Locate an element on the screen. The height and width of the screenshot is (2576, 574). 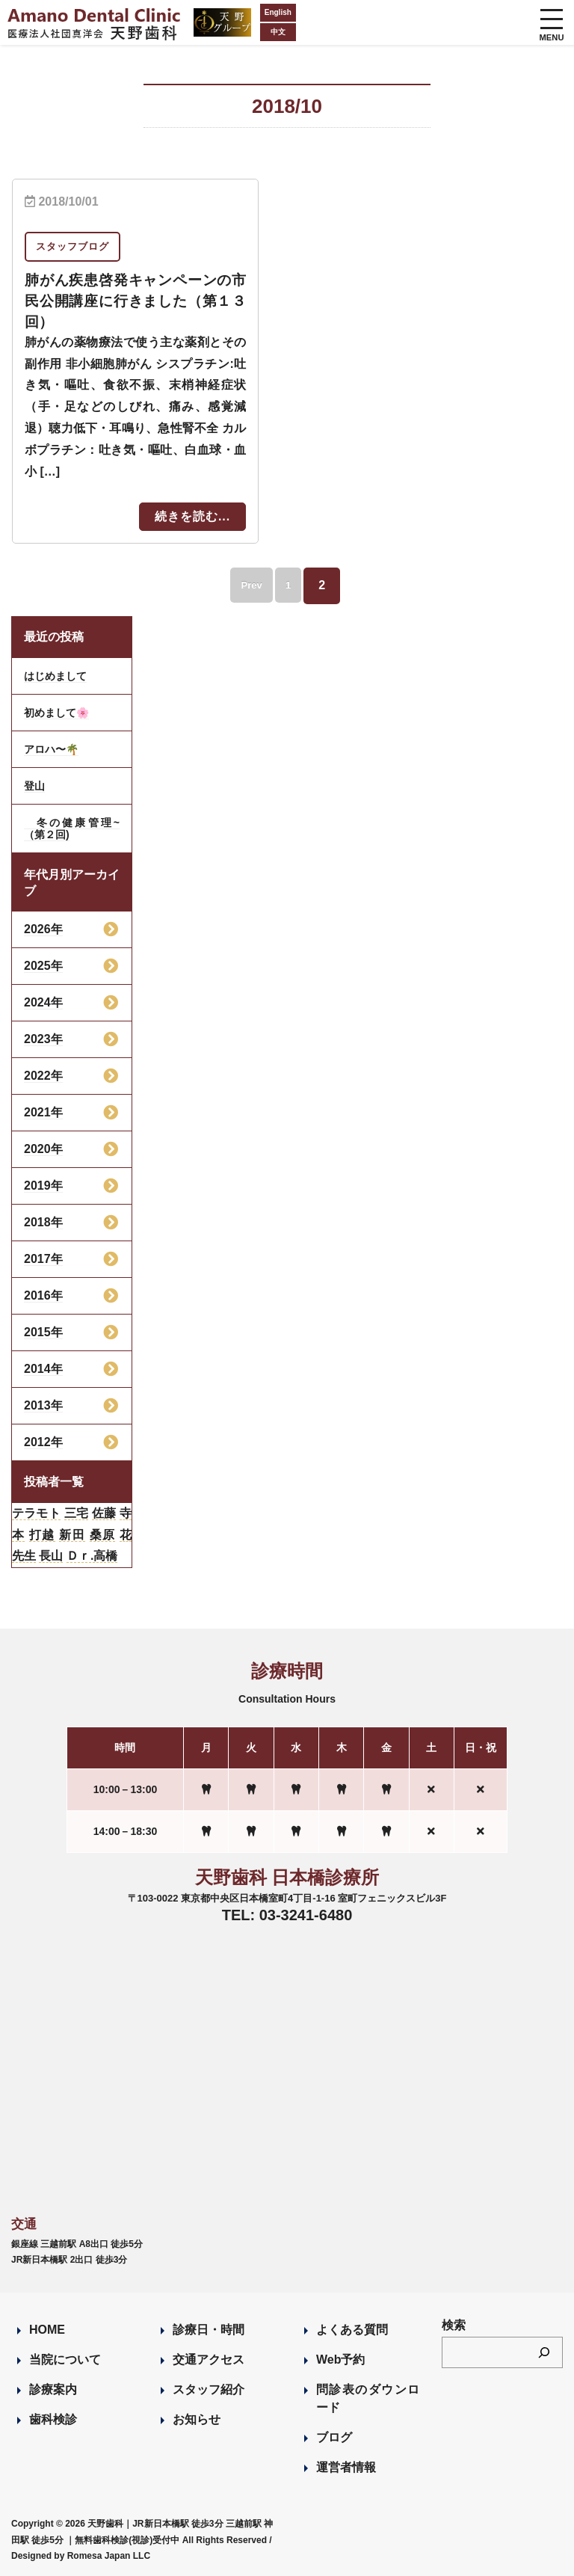
2021年 is located at coordinates (43, 1112).